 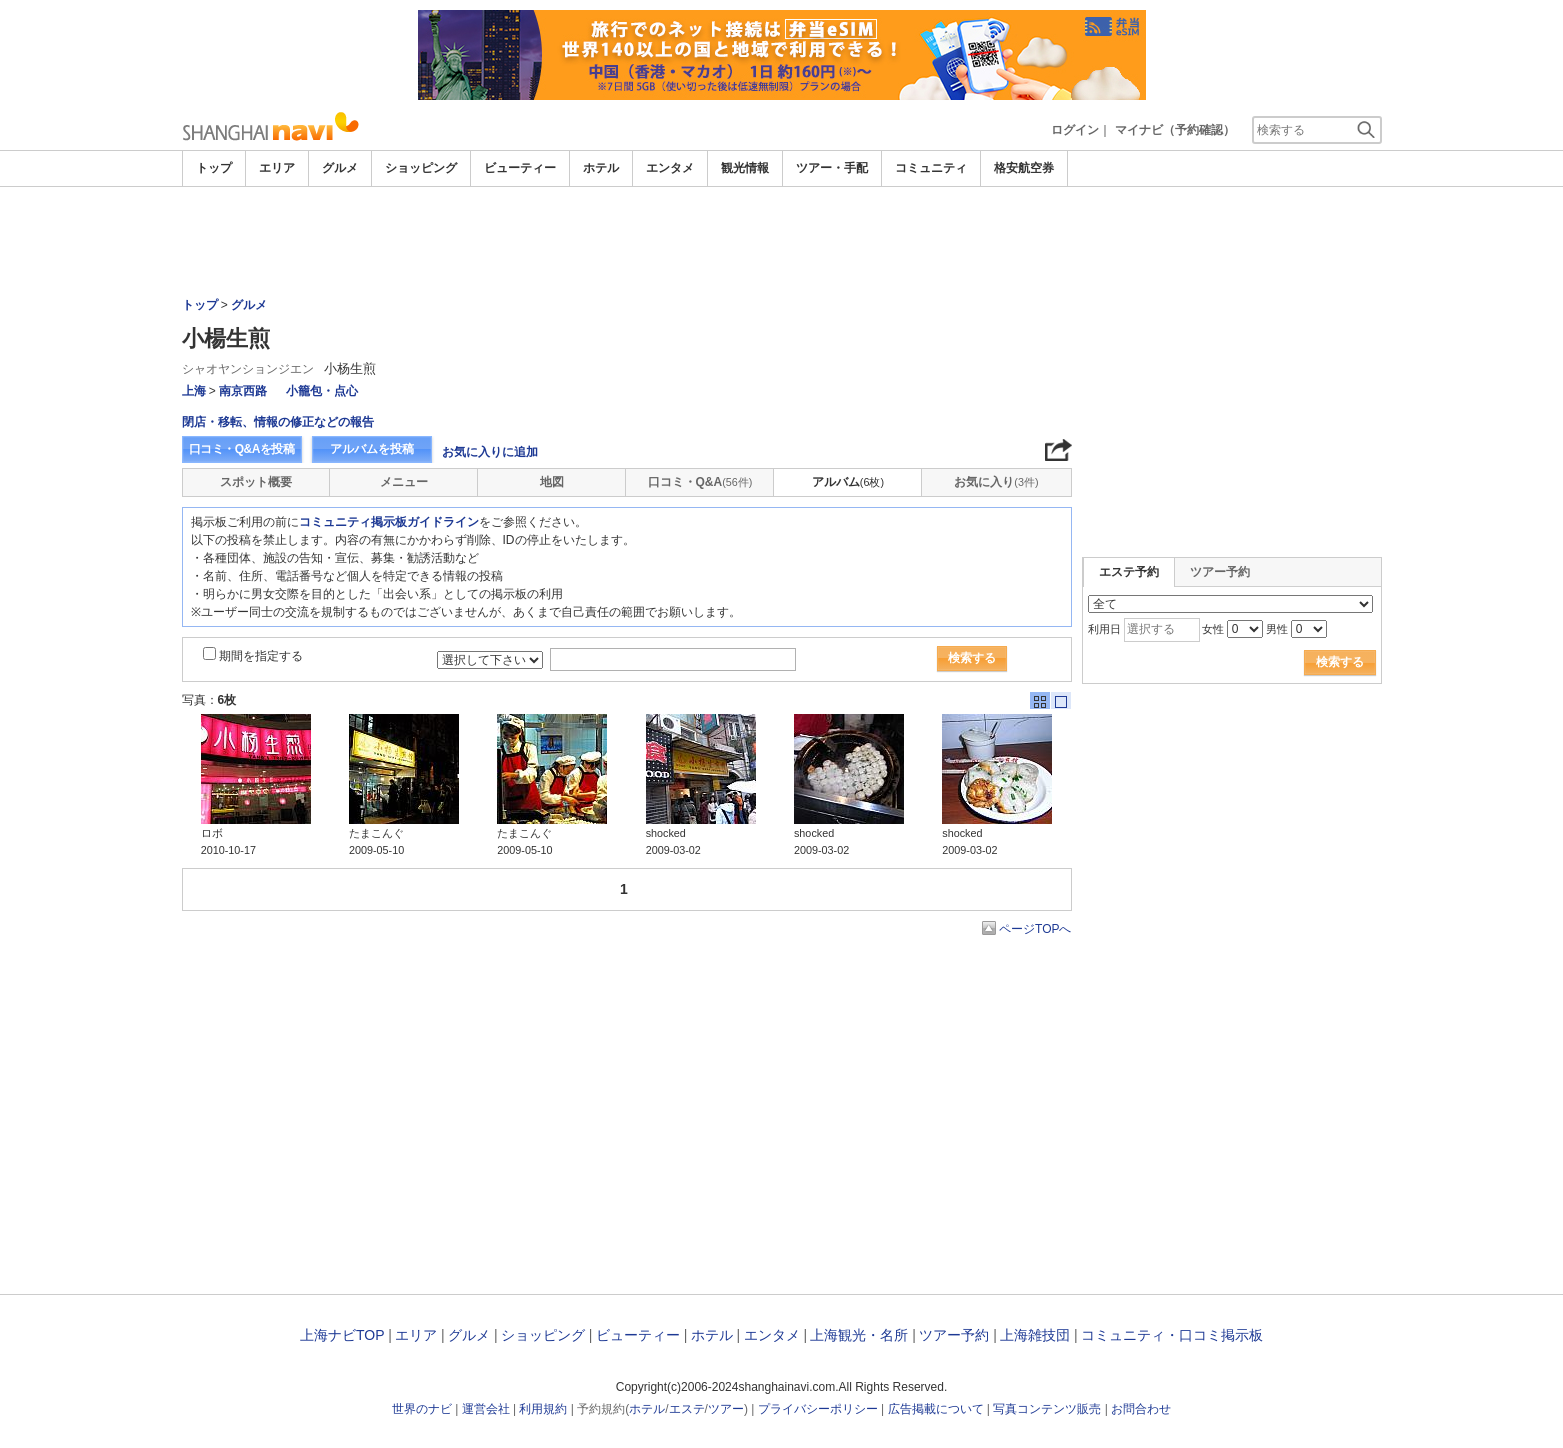 I want to click on 写真コンテンツ販売, so click(x=1047, y=1409).